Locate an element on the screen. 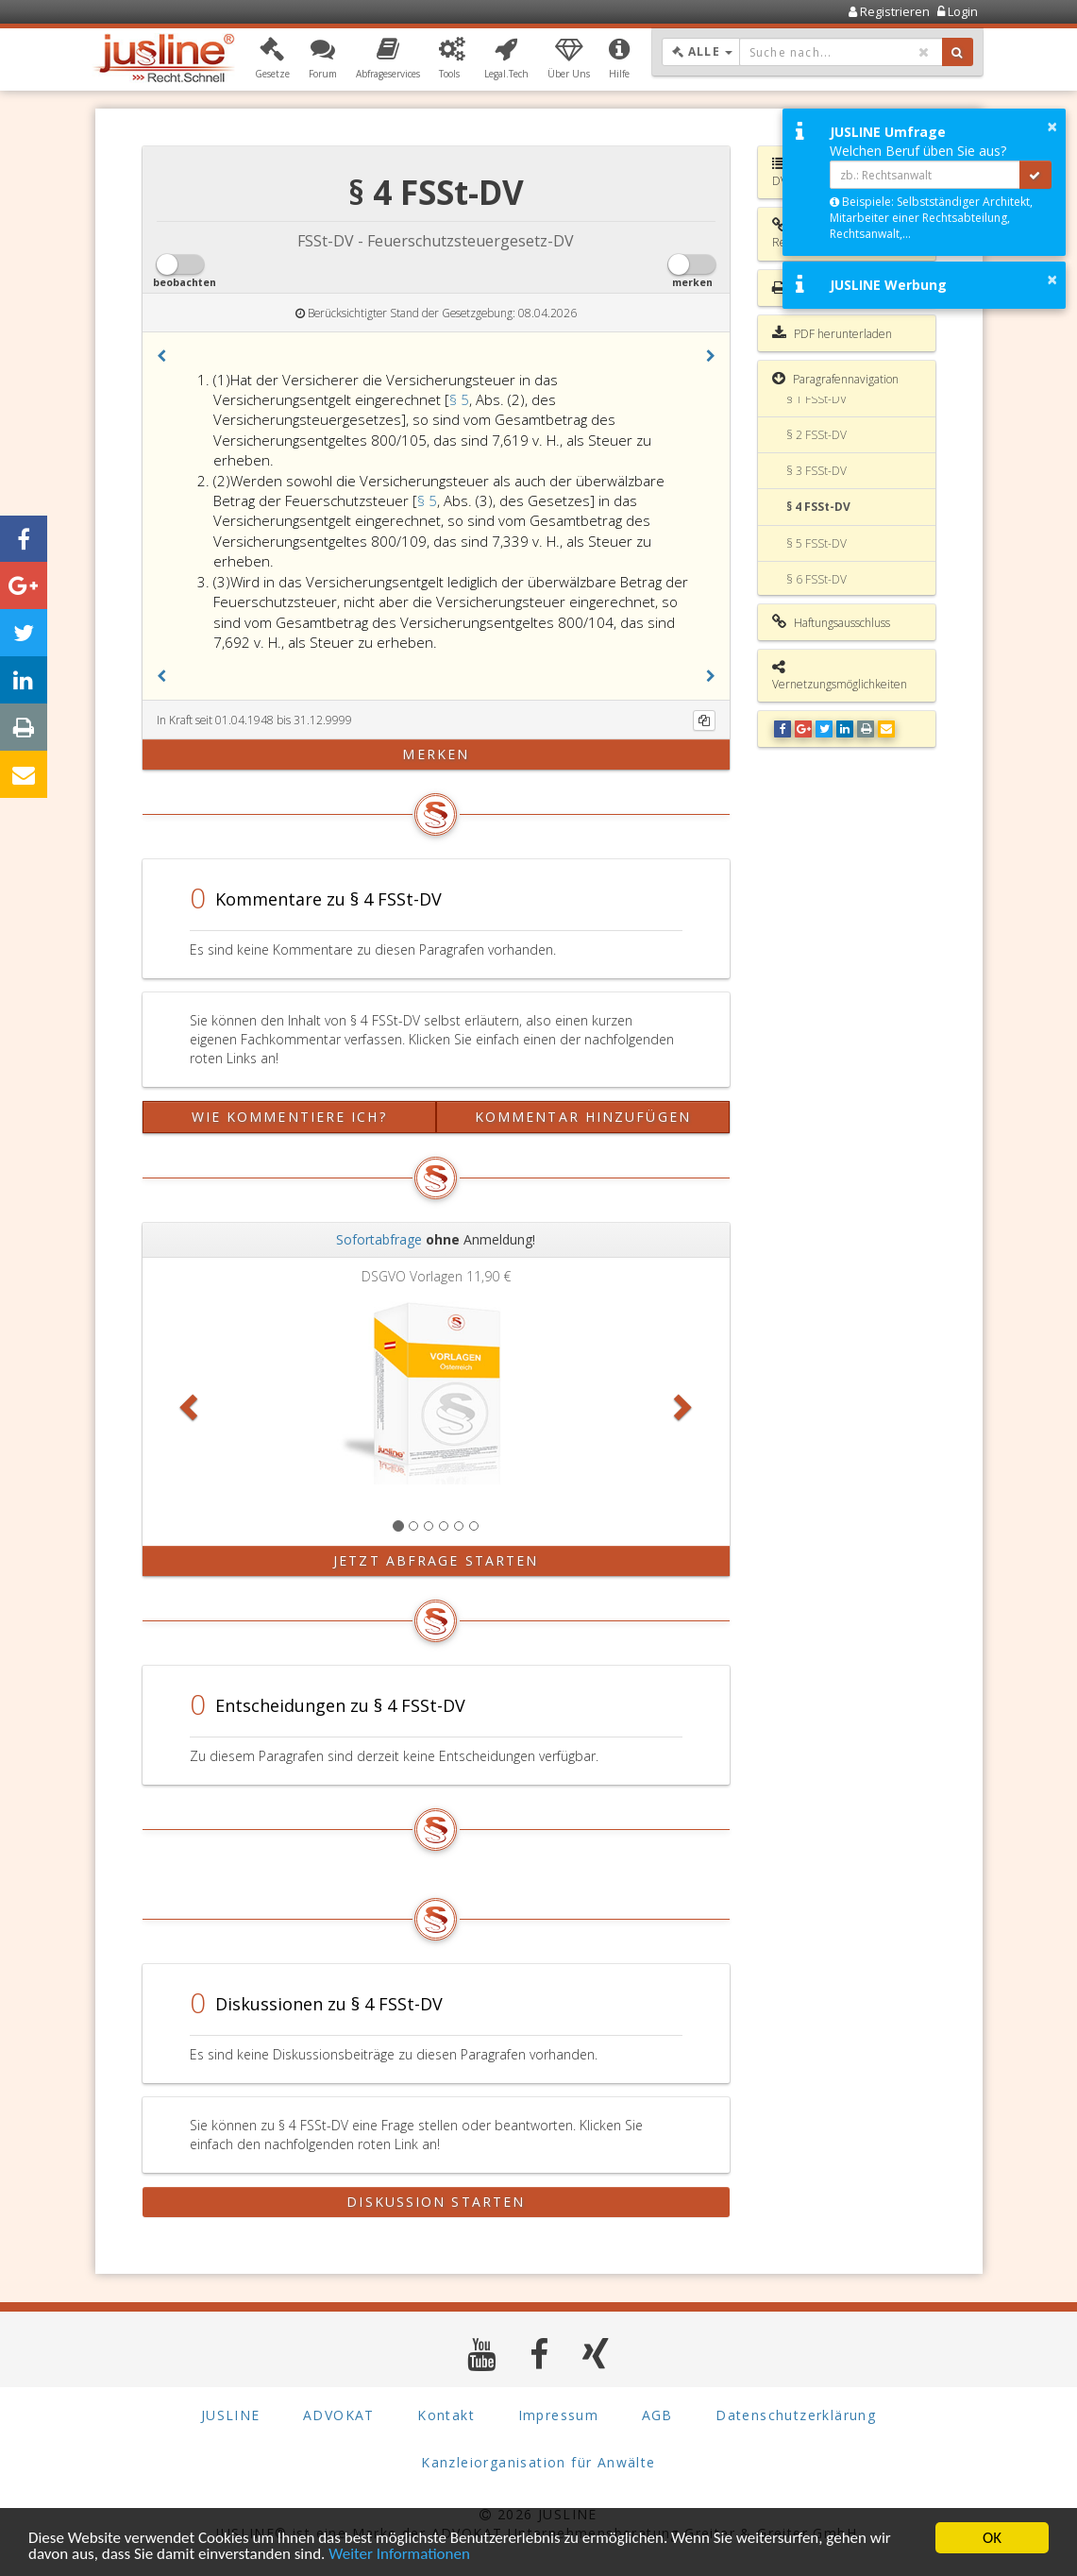 The image size is (1077, 2576). Kontakt is located at coordinates (446, 2415).